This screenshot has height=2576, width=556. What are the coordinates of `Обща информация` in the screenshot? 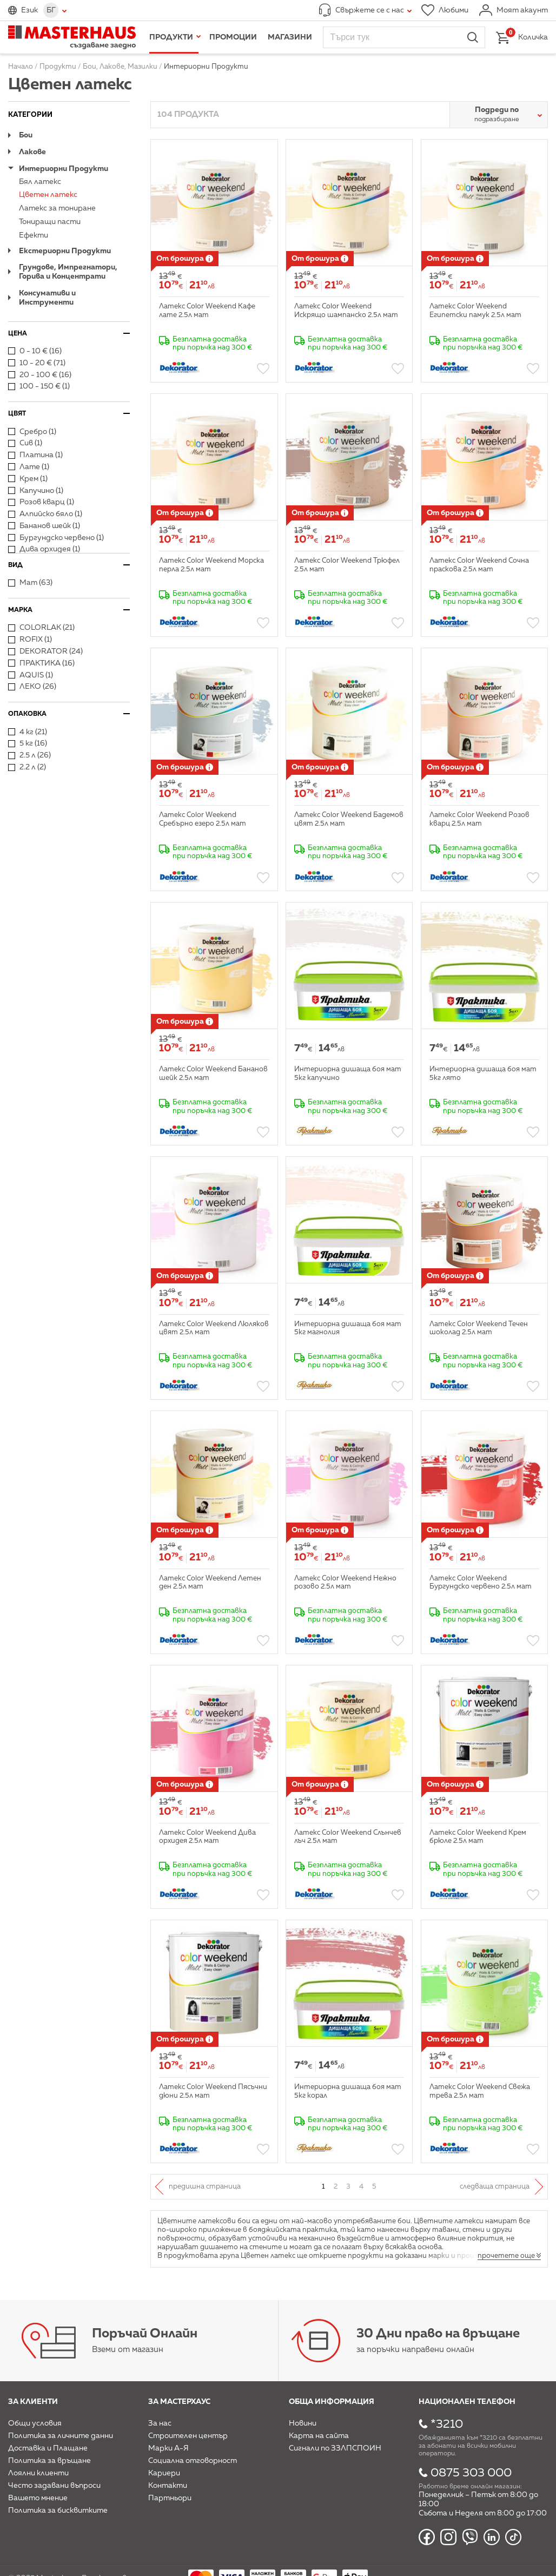 It's located at (331, 2402).